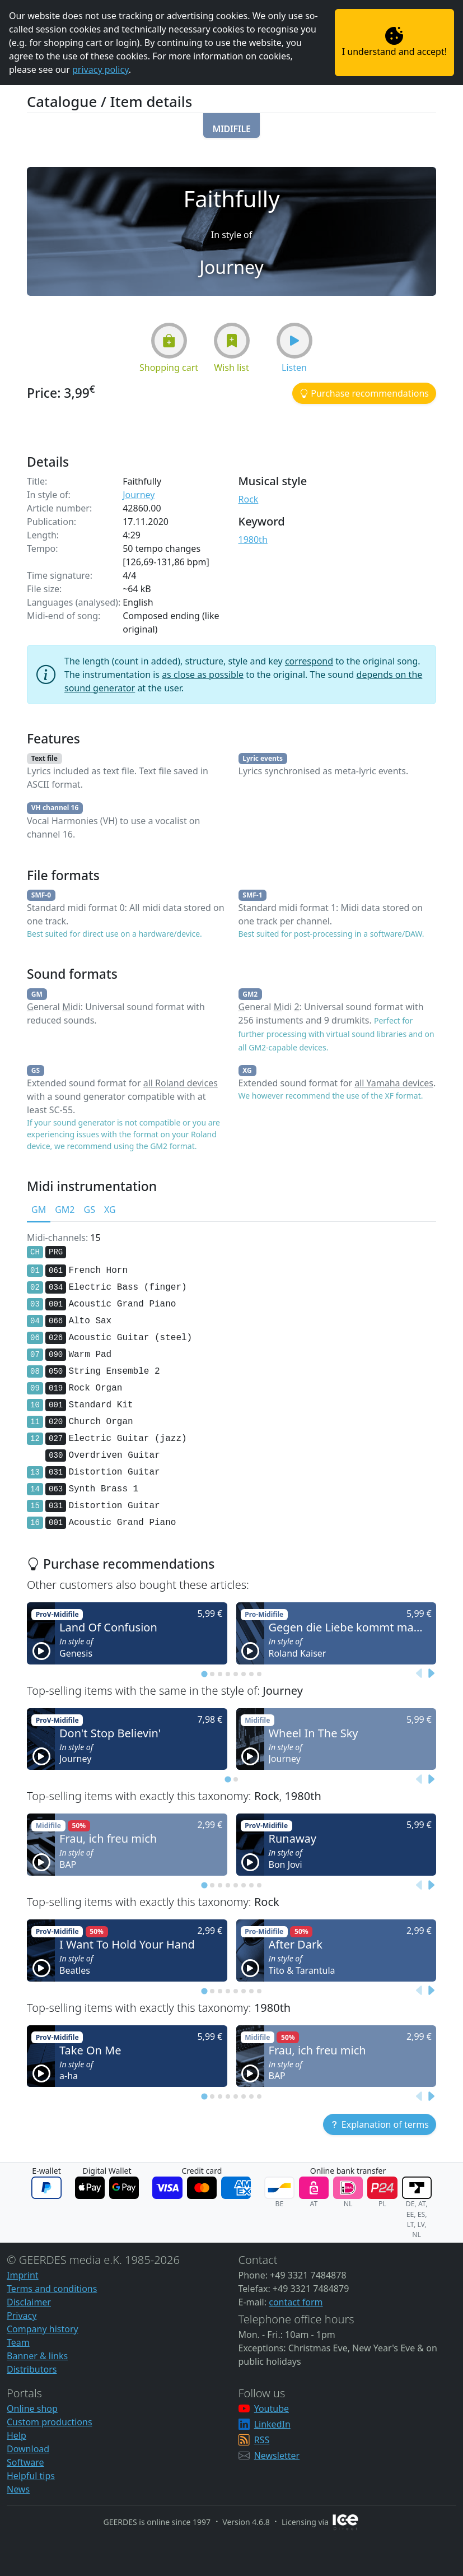 This screenshot has width=463, height=2576. What do you see at coordinates (28, 2449) in the screenshot?
I see `Download` at bounding box center [28, 2449].